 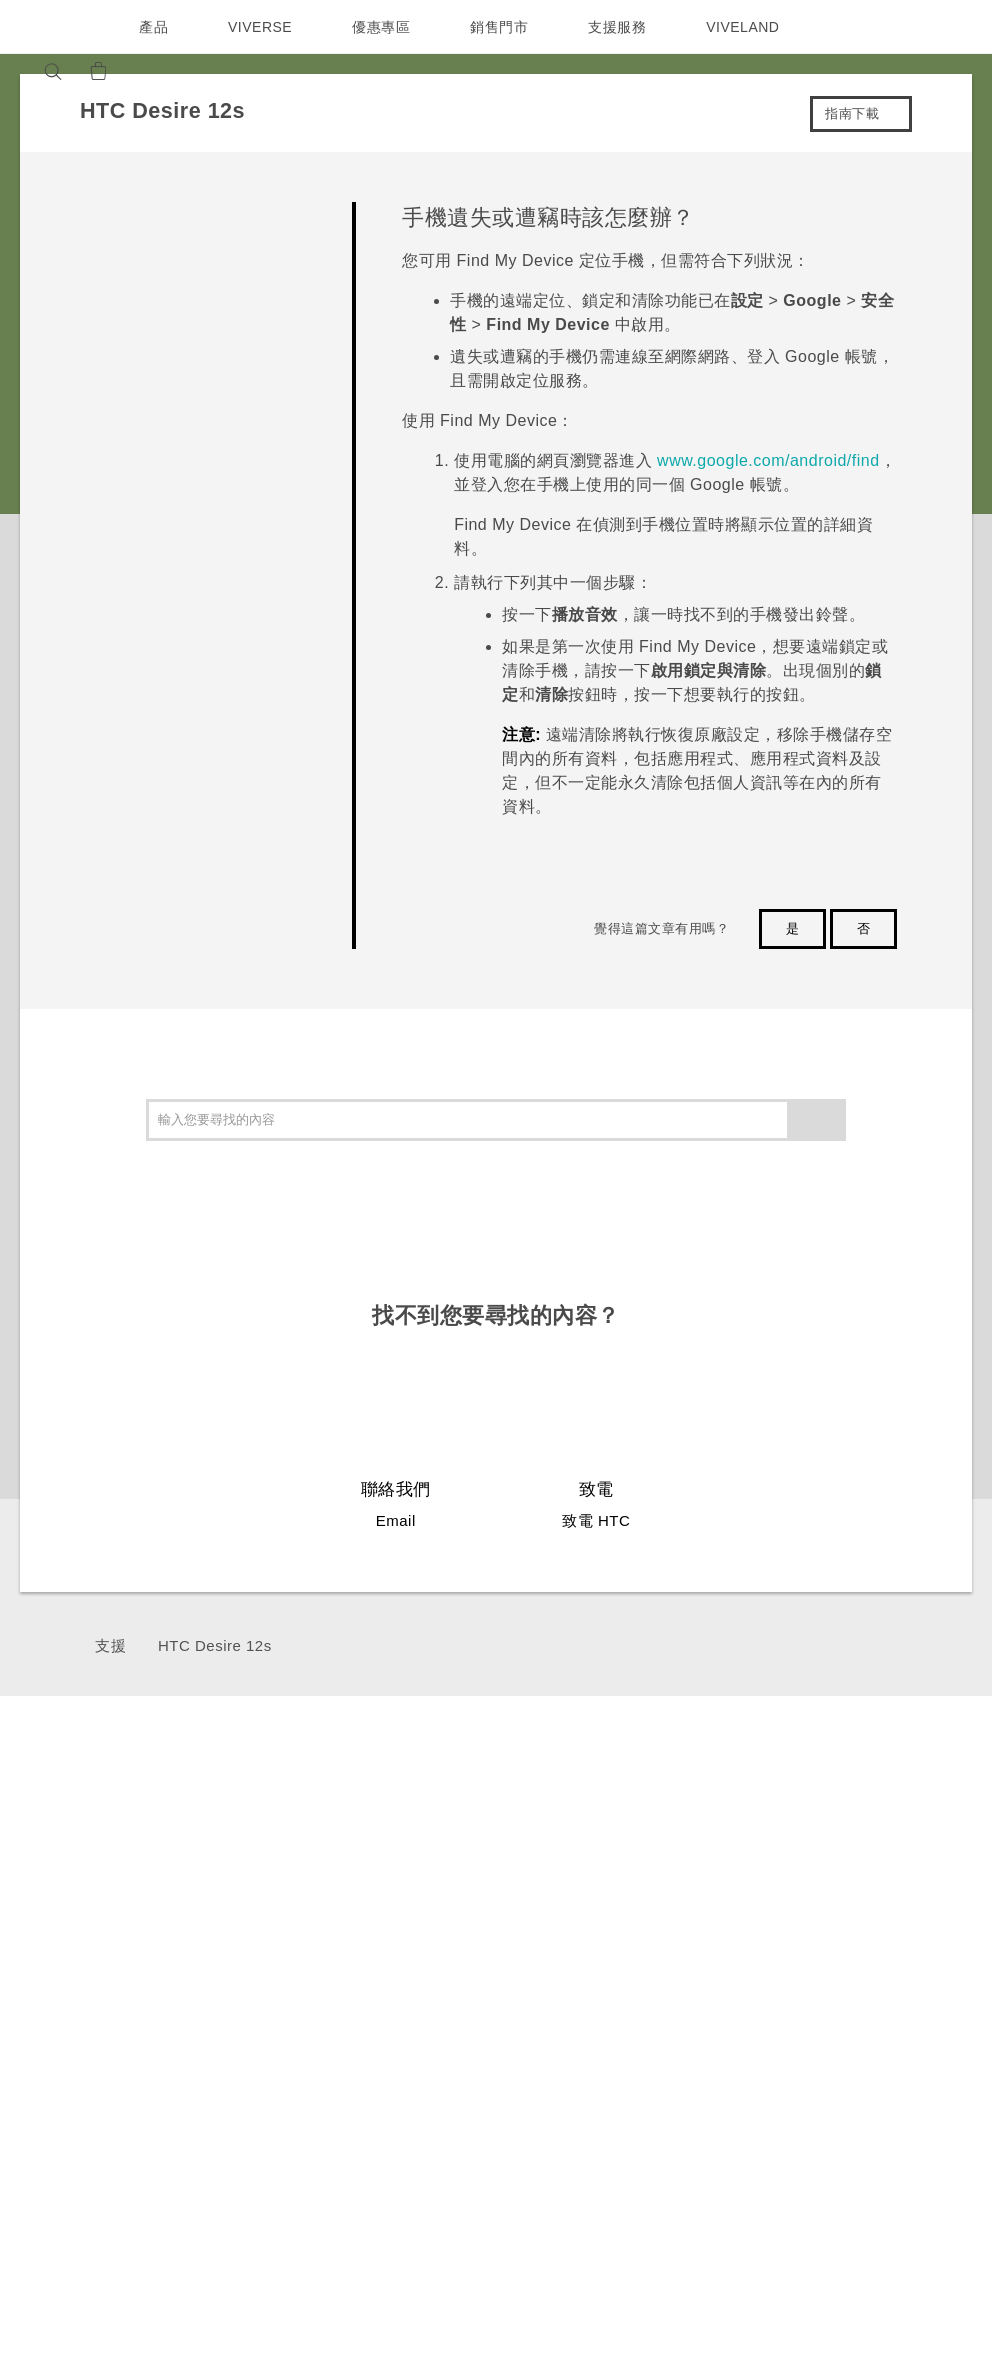 I want to click on HTC 法律文件, so click(x=914, y=2191).